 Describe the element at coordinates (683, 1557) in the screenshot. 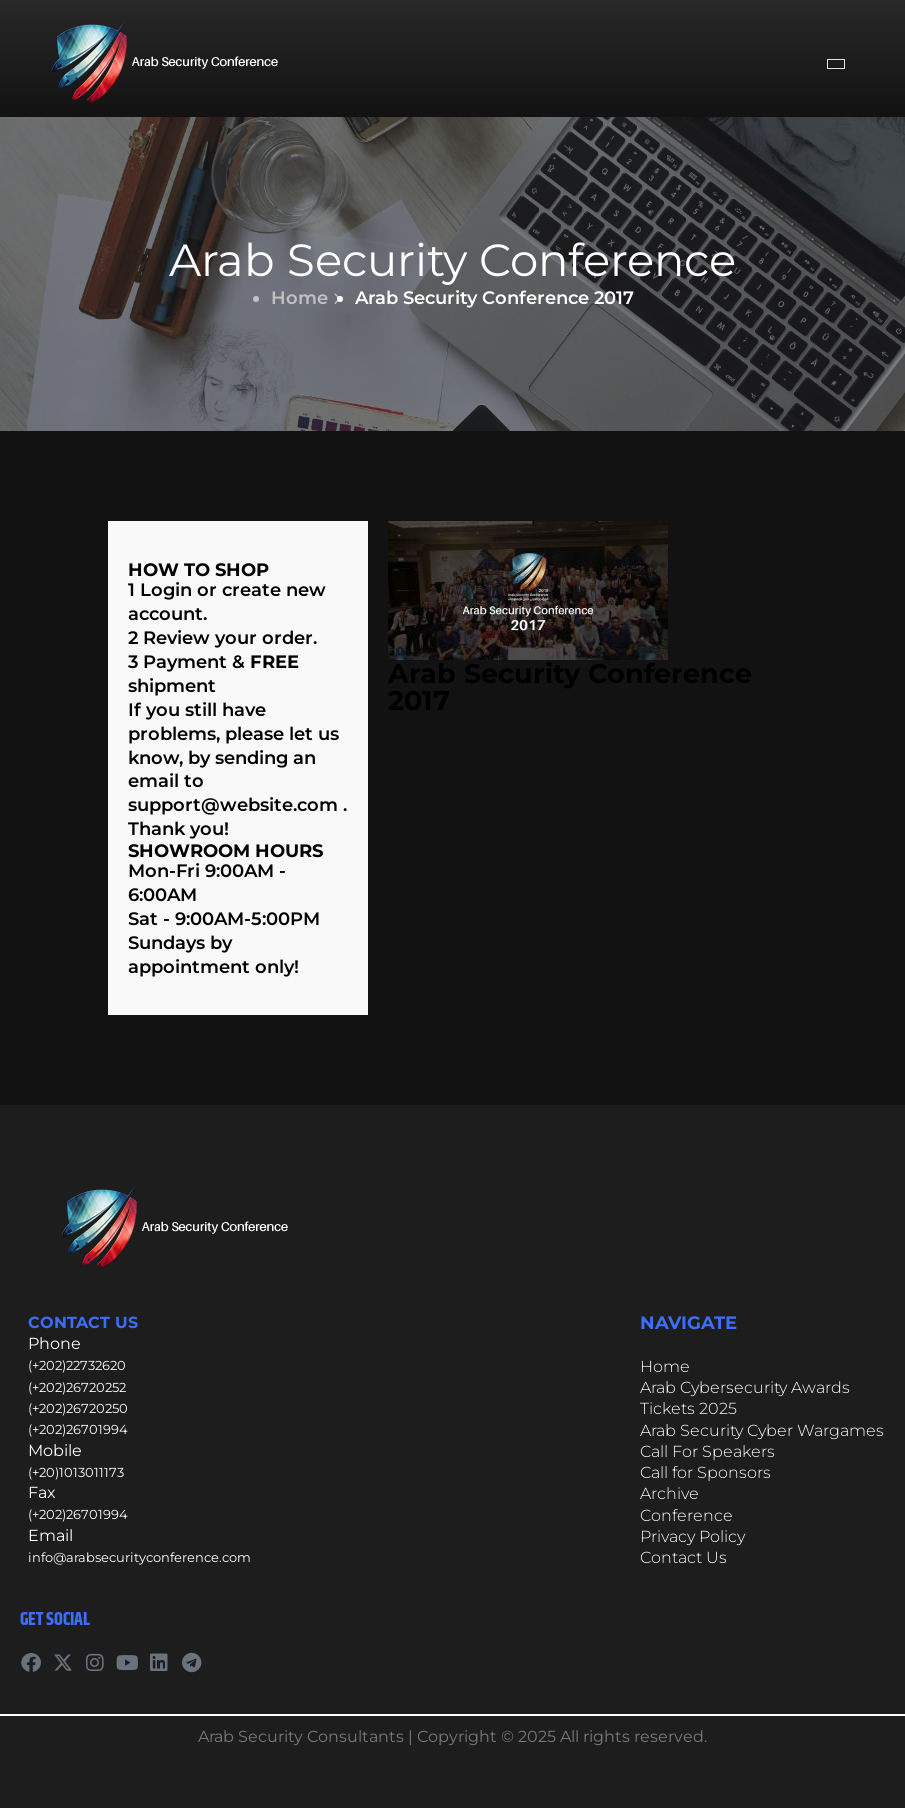

I see `Contact Us` at that location.